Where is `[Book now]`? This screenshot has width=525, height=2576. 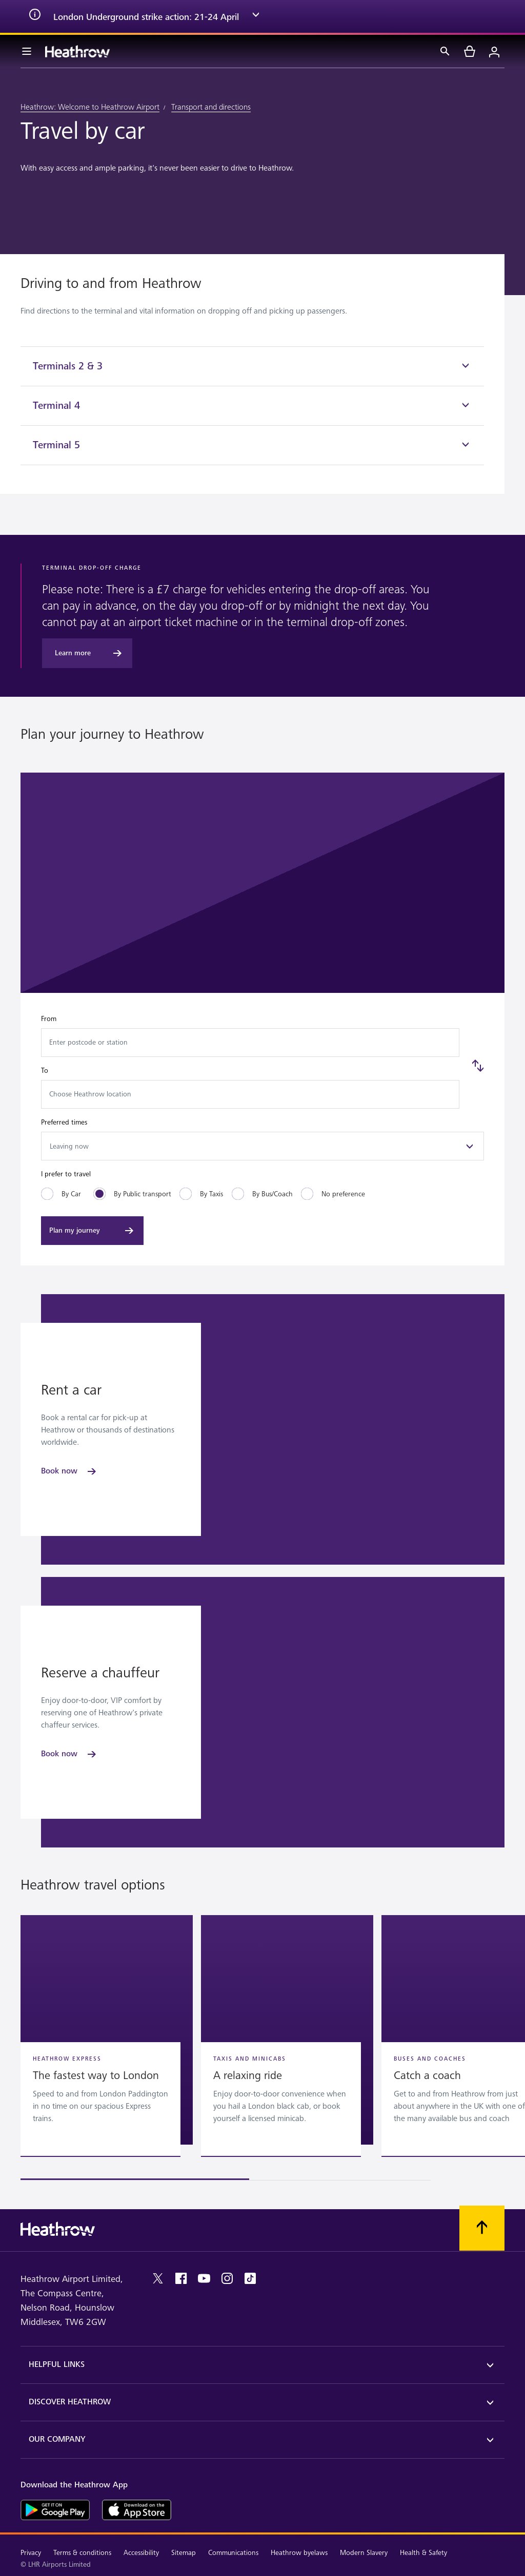 [Book now] is located at coordinates (69, 1471).